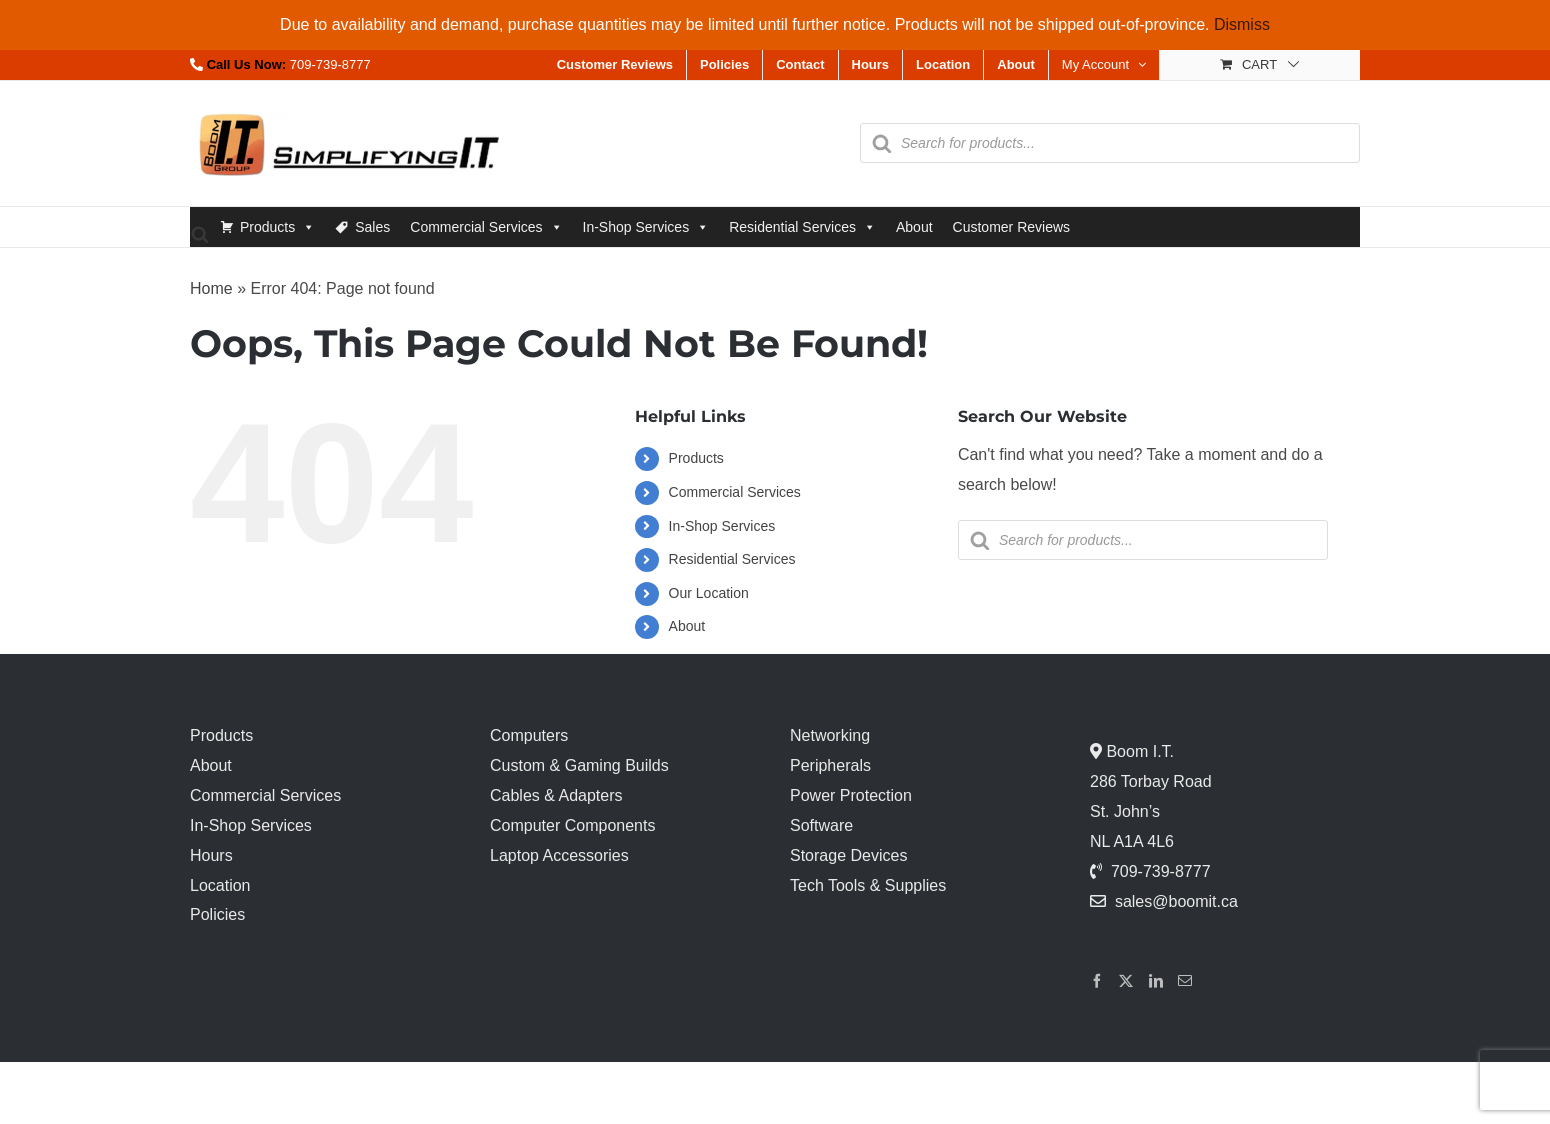 This screenshot has width=1550, height=1124. What do you see at coordinates (220, 885) in the screenshot?
I see `Location` at bounding box center [220, 885].